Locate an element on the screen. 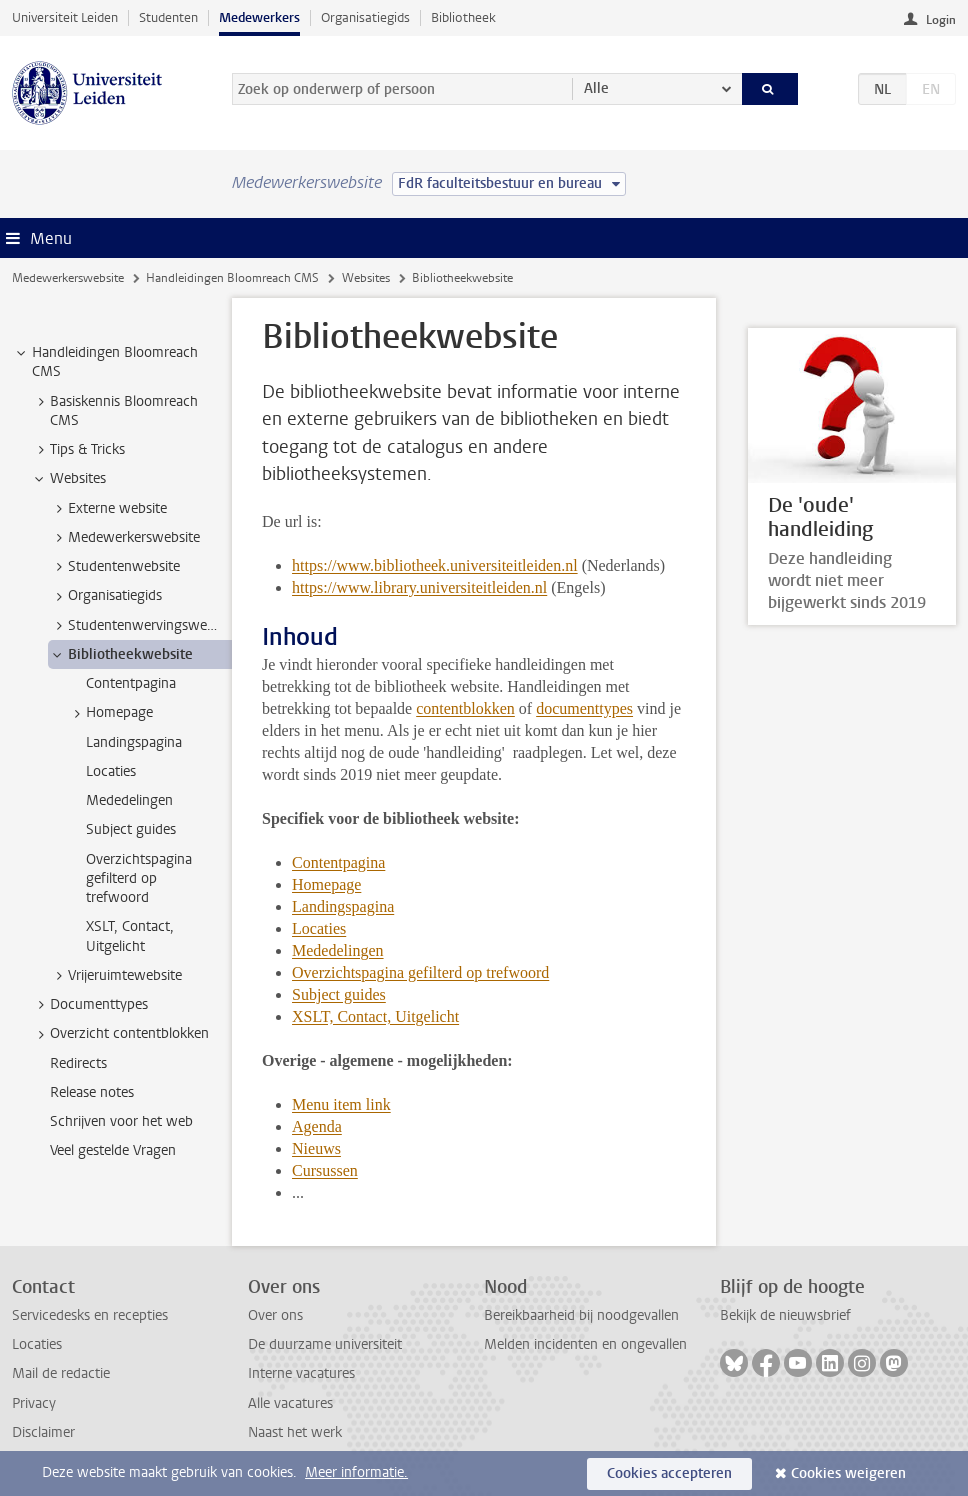  Interne vacatures is located at coordinates (301, 1373).